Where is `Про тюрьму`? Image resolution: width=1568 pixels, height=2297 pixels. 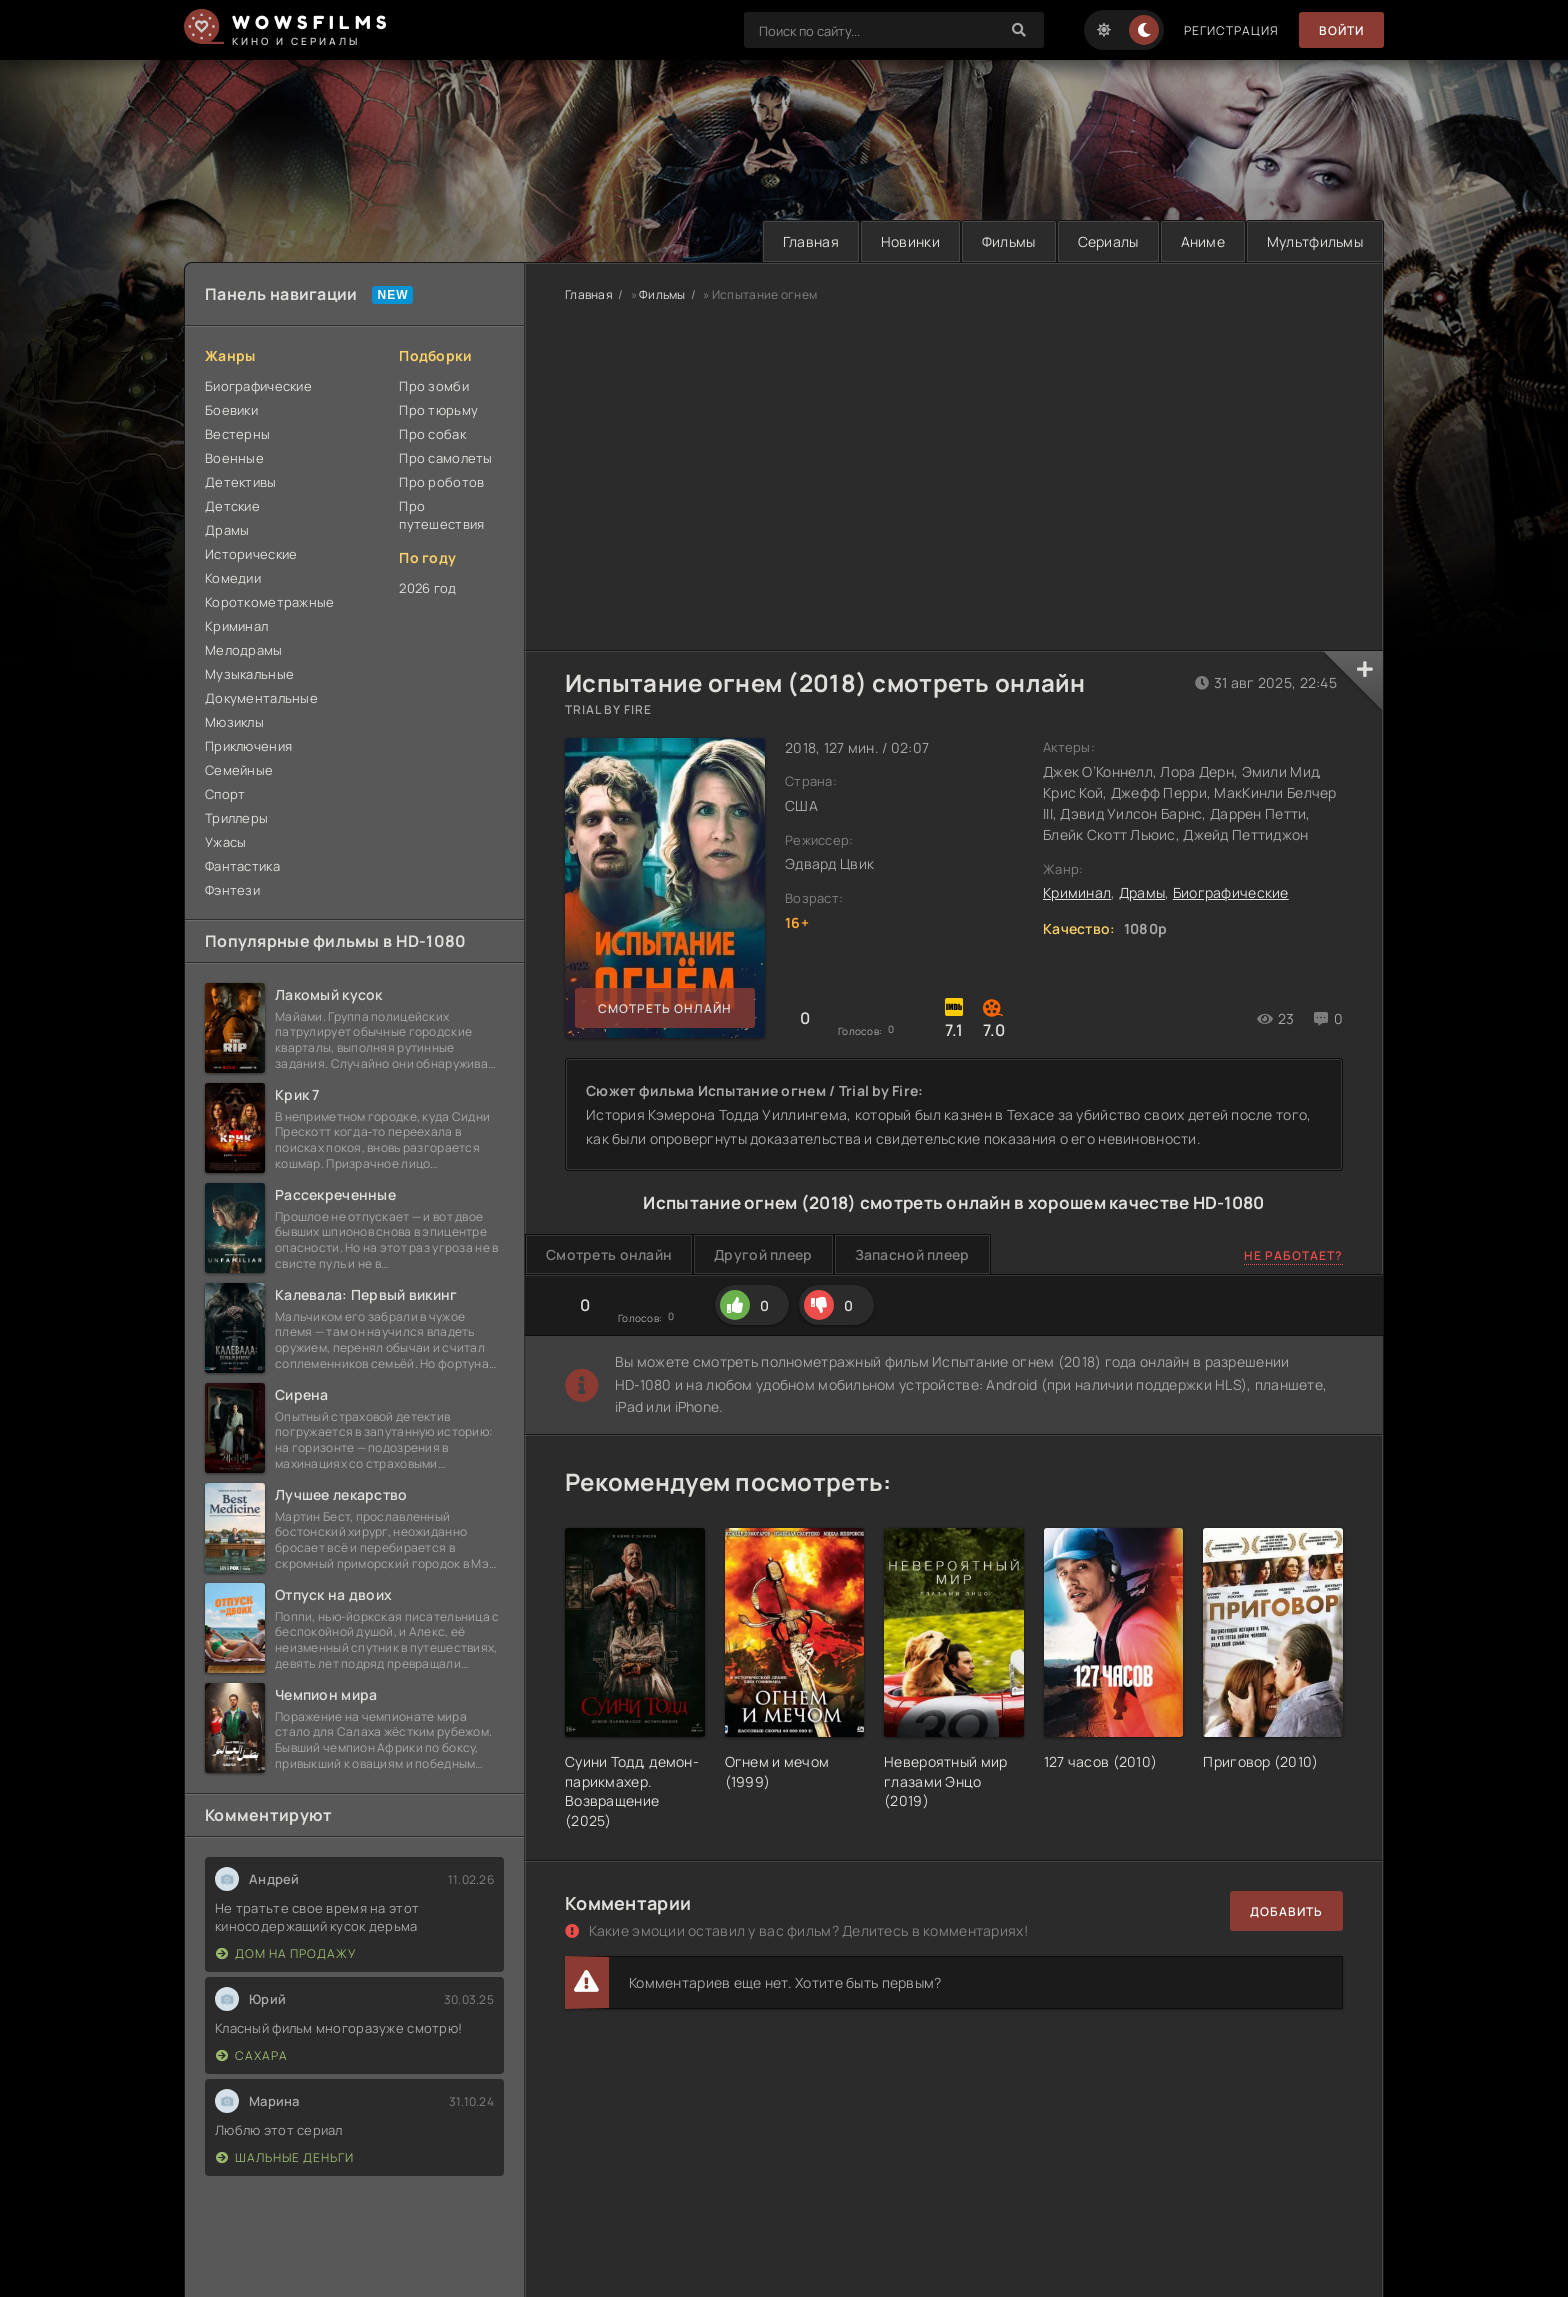
Про тюрьму is located at coordinates (438, 410).